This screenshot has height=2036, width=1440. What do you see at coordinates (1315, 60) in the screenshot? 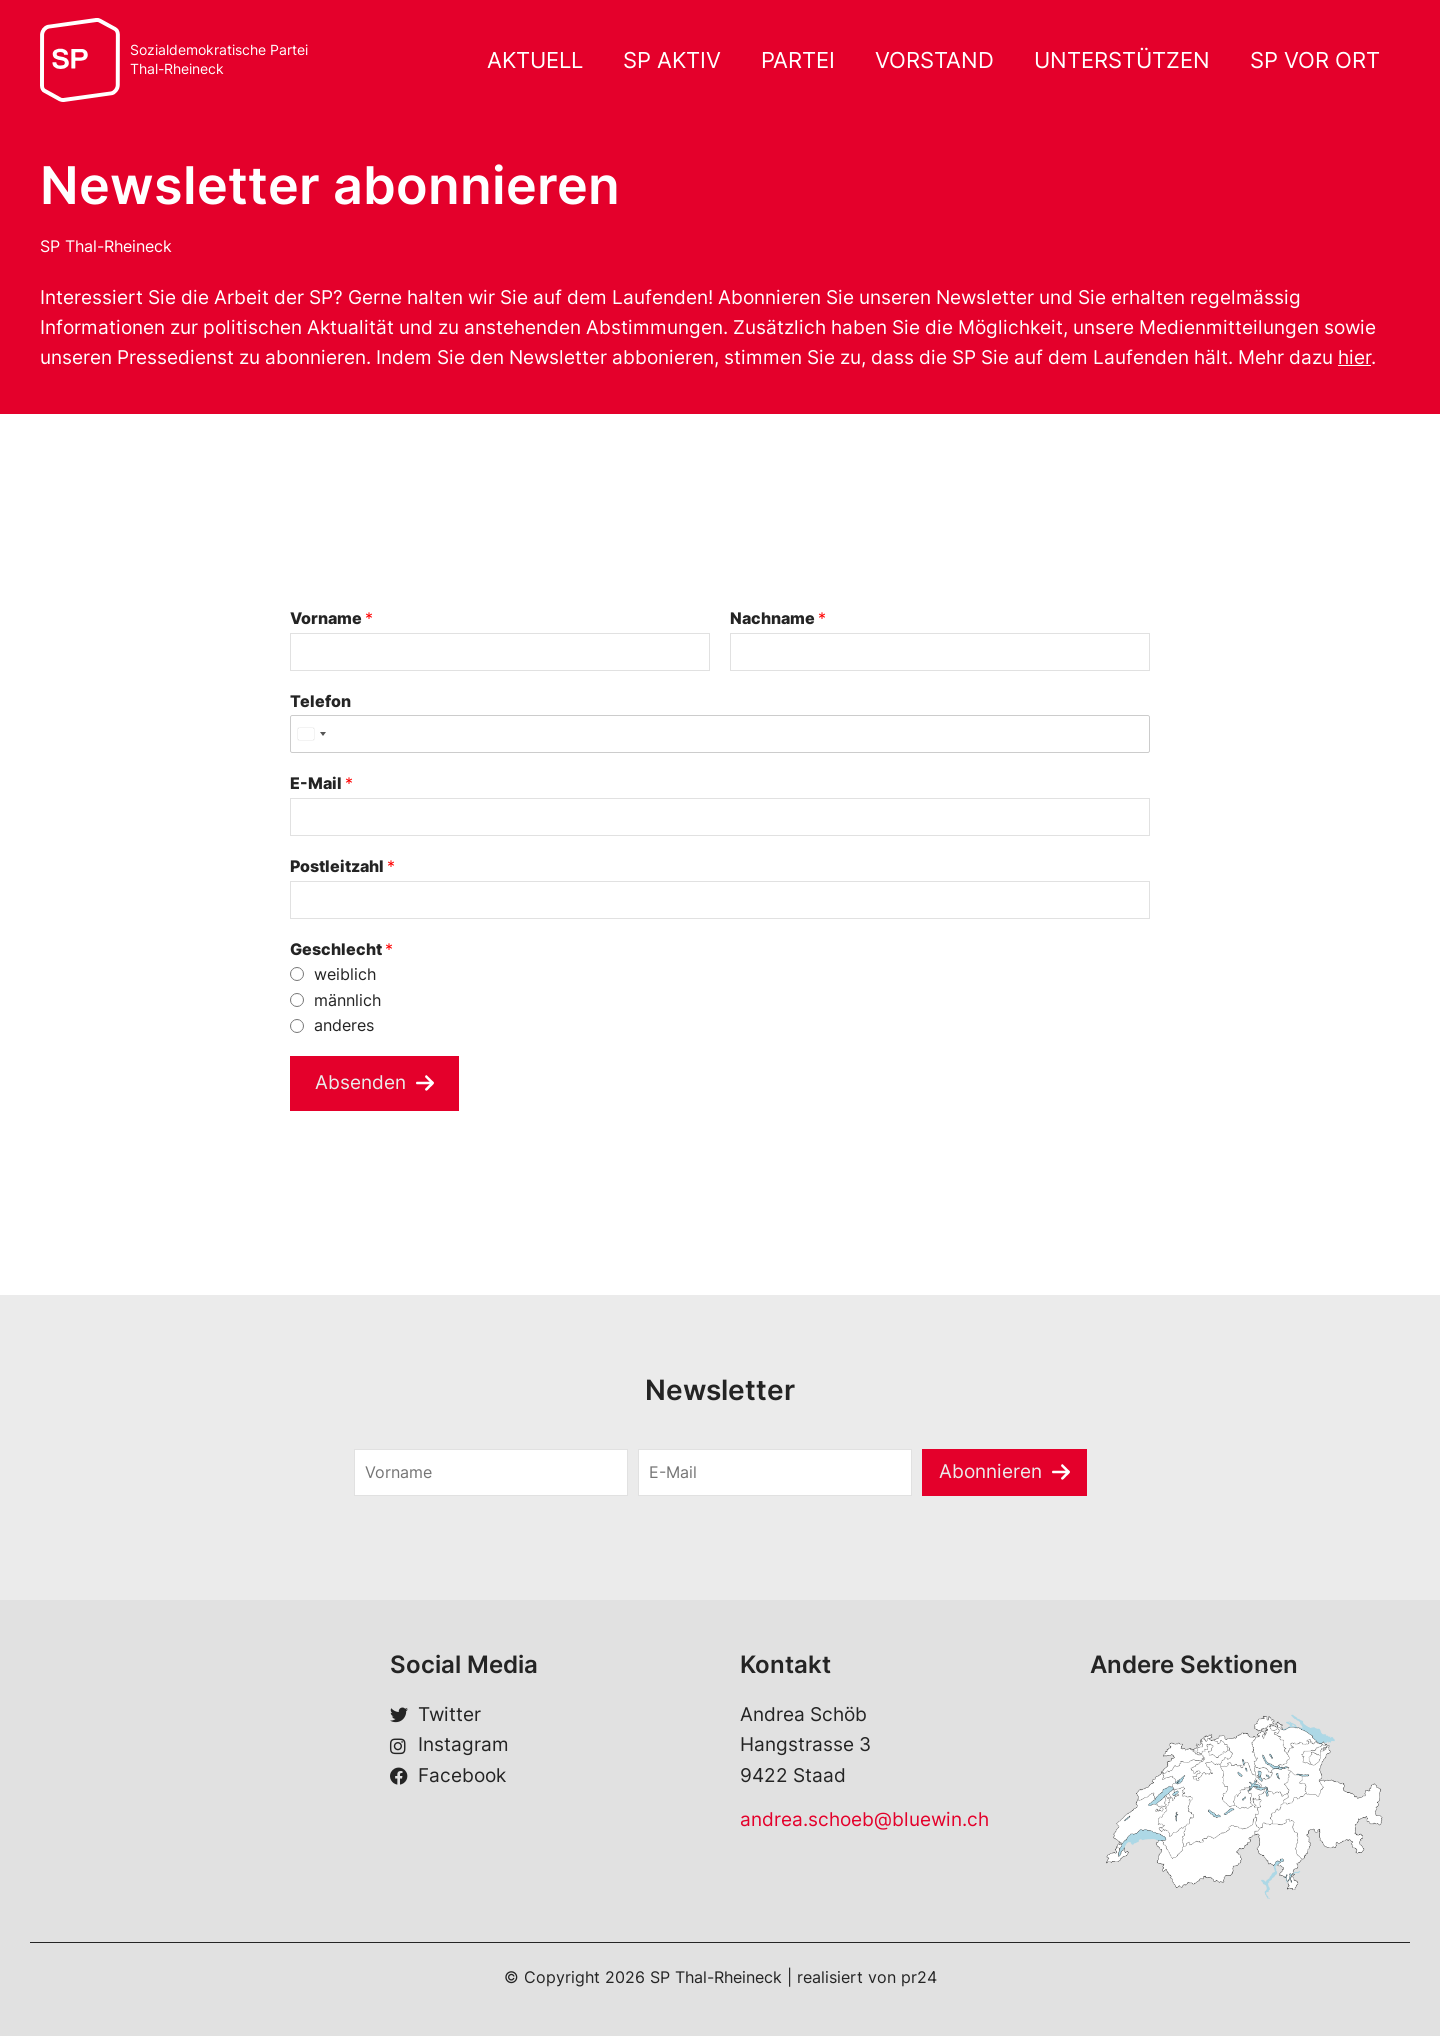
I see `SP VOR ORT` at bounding box center [1315, 60].